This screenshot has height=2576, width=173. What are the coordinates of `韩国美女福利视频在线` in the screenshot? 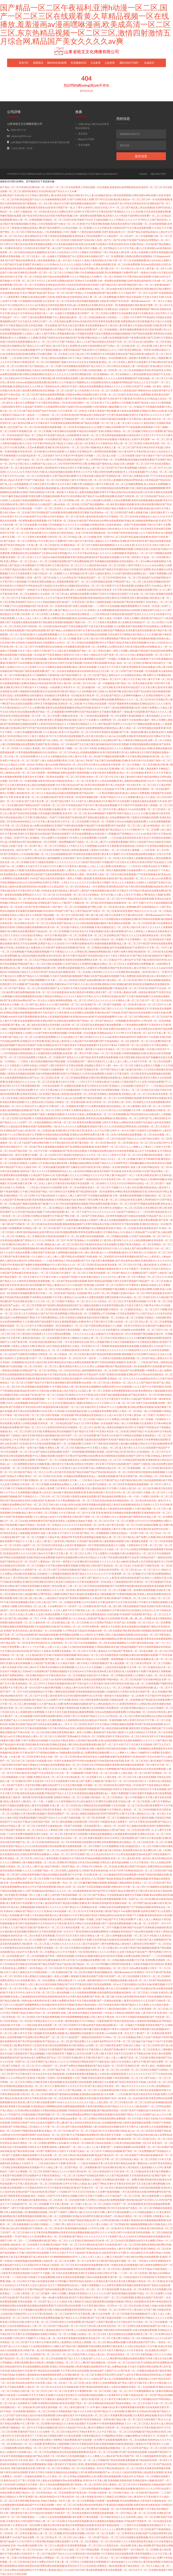 It's located at (47, 1435).